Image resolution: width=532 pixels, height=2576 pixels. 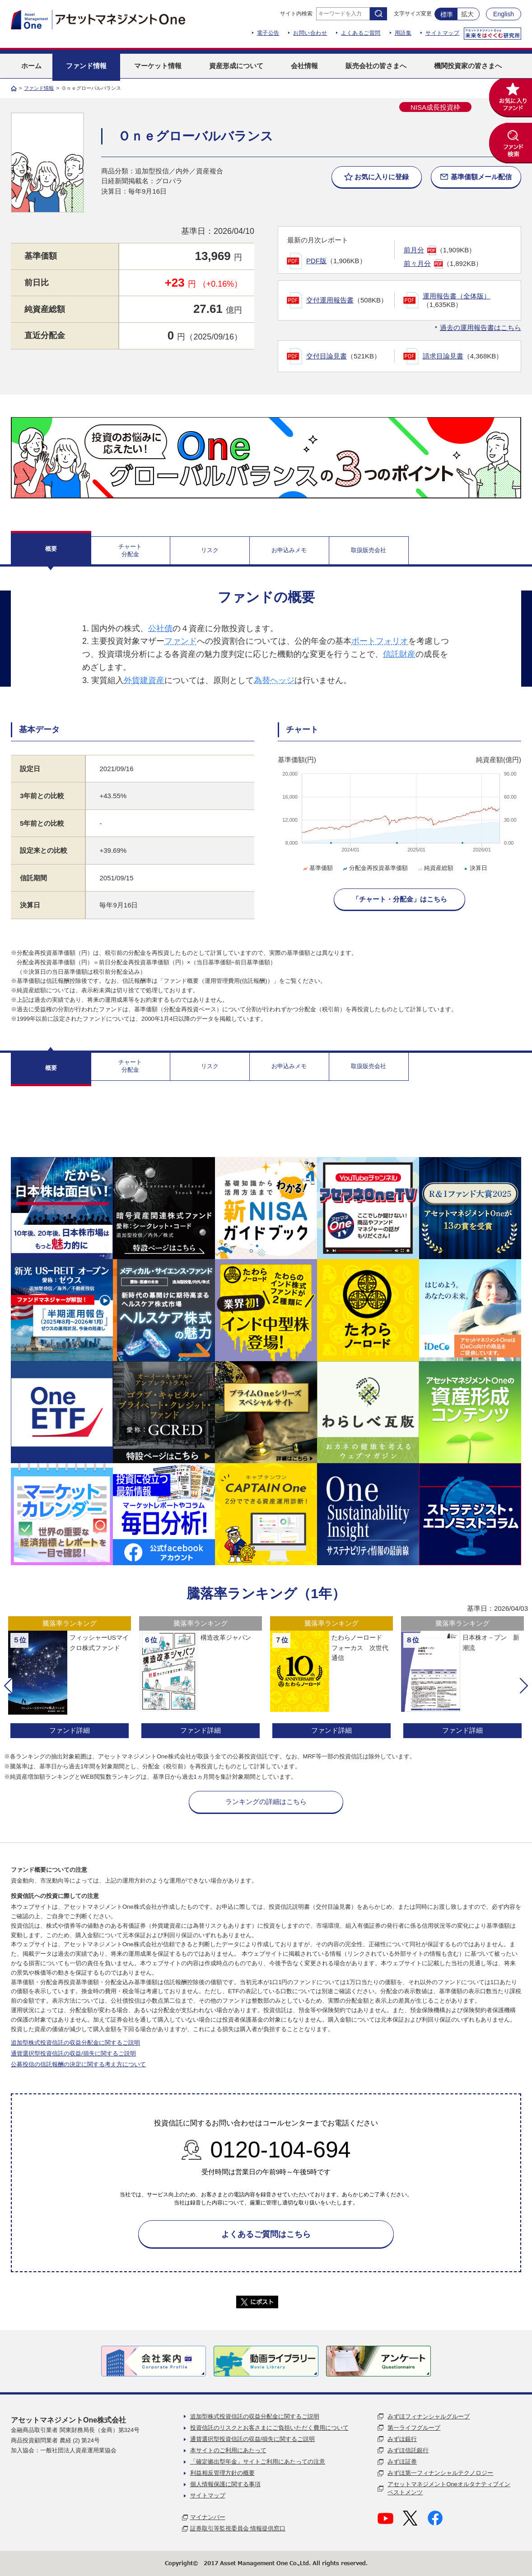 I want to click on English, so click(x=503, y=14).